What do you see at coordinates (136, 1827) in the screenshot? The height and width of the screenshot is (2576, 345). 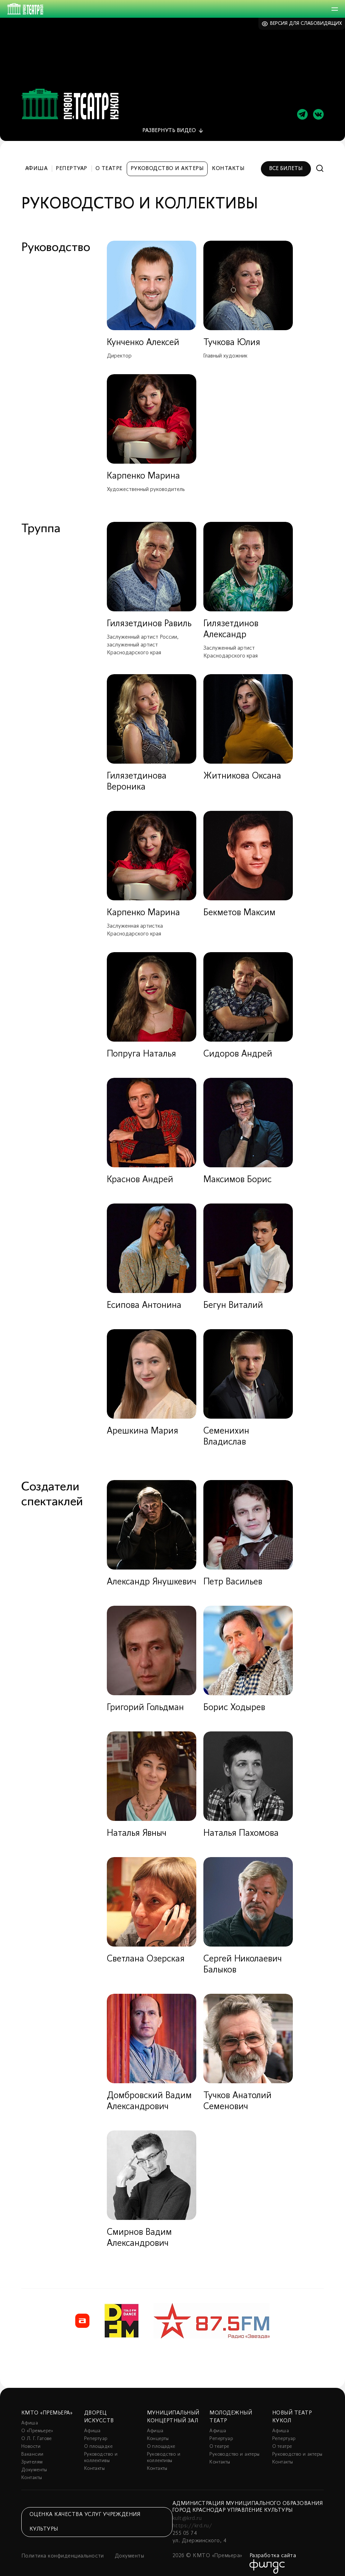 I see `Наталья Явныч` at bounding box center [136, 1827].